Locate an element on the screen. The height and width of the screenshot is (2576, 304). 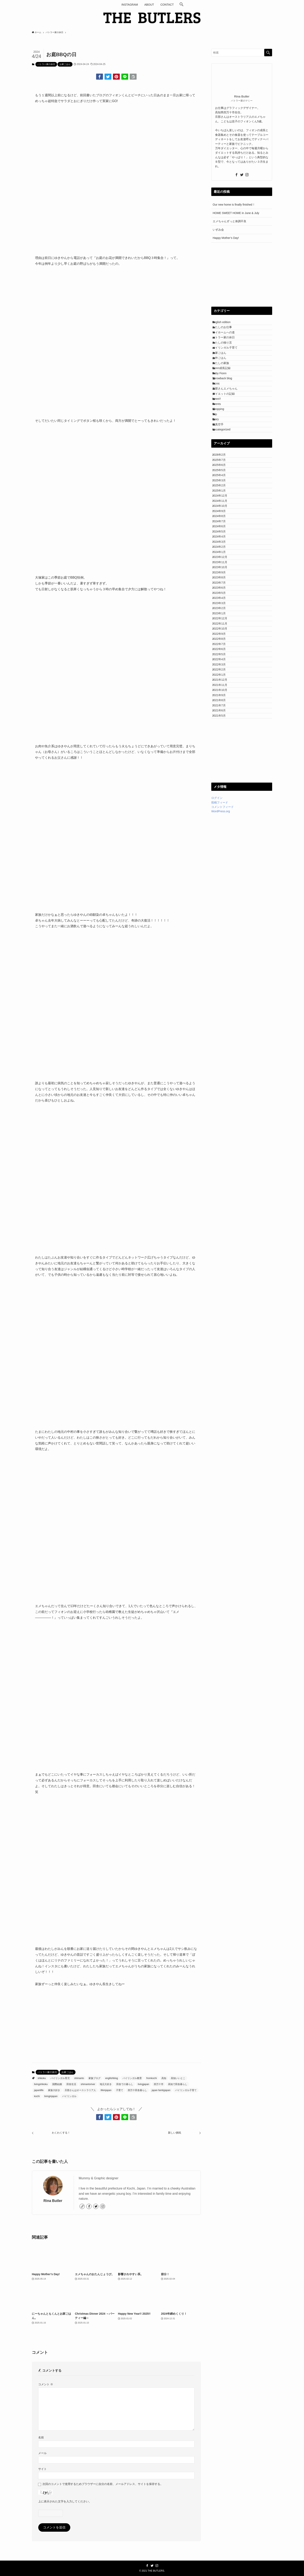
Baby Fionn is located at coordinates (222, 407).